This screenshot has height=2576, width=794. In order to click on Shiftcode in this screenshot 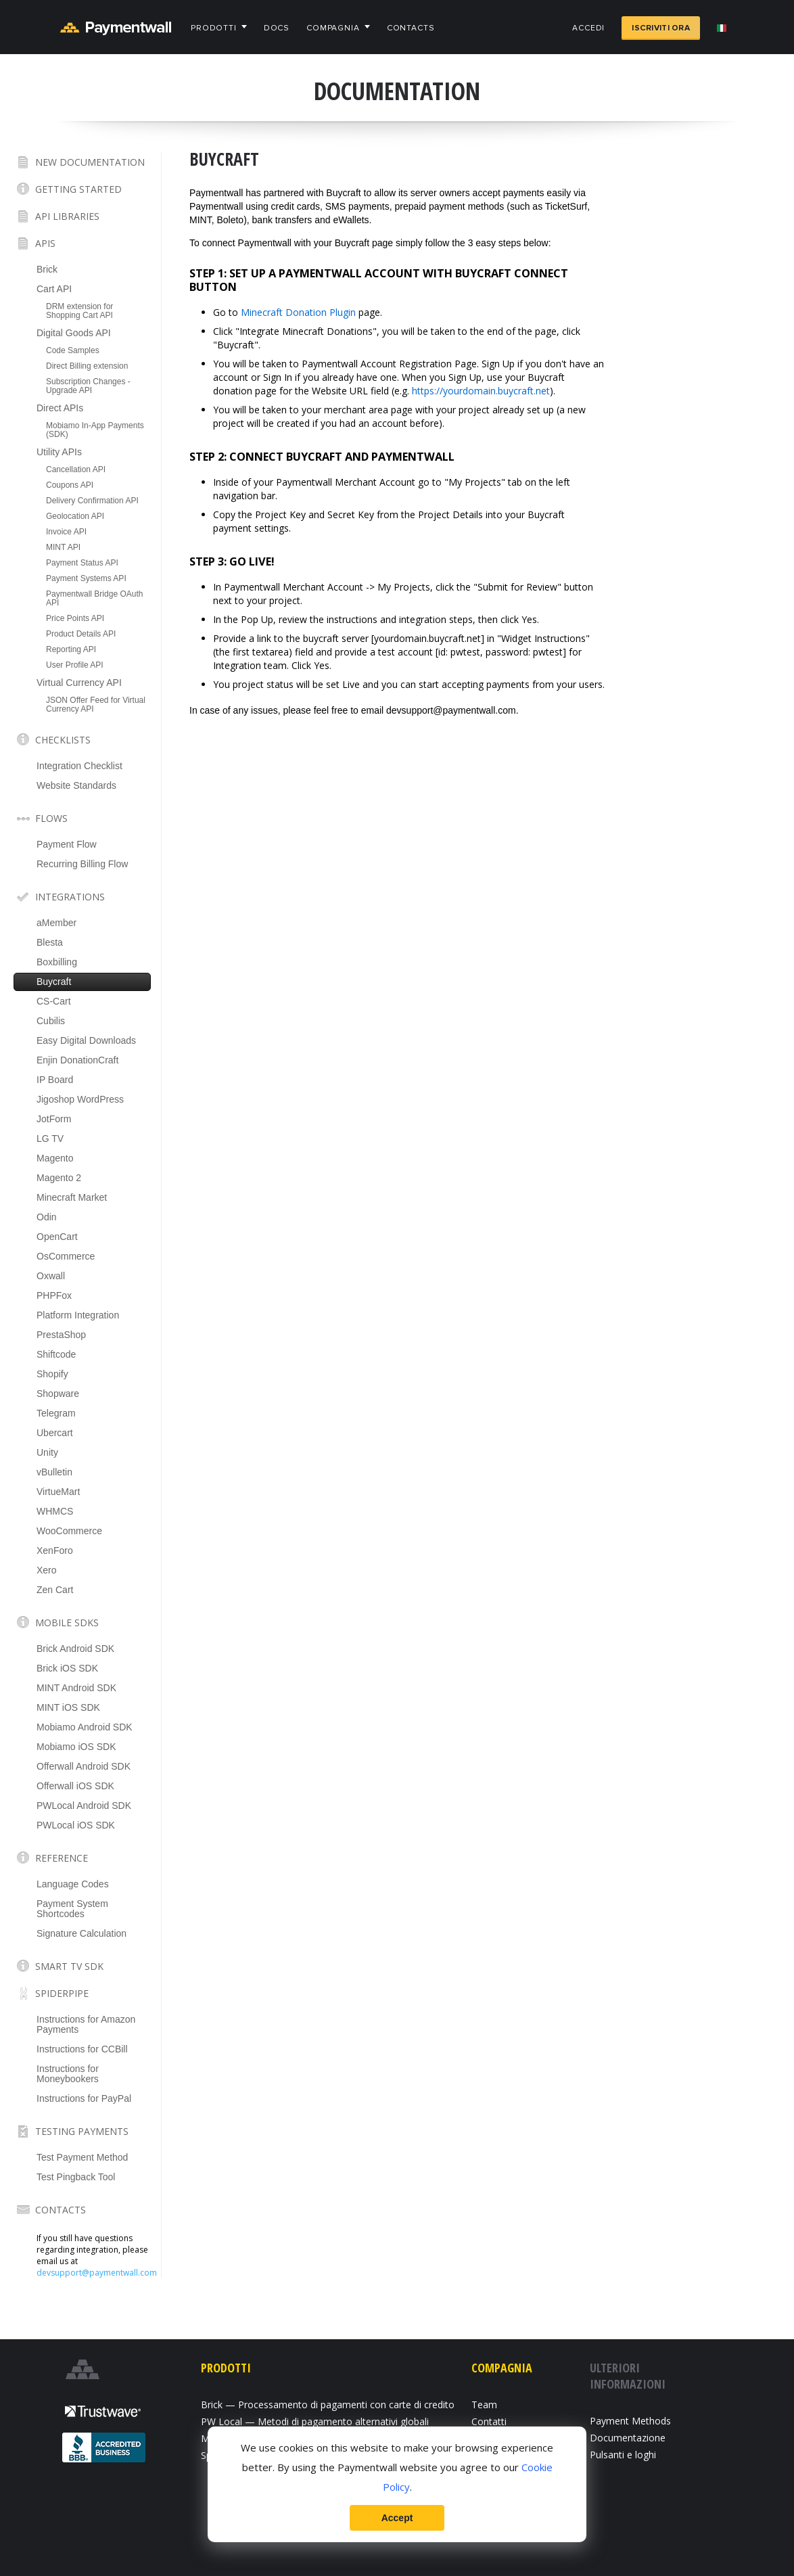, I will do `click(56, 1354)`.